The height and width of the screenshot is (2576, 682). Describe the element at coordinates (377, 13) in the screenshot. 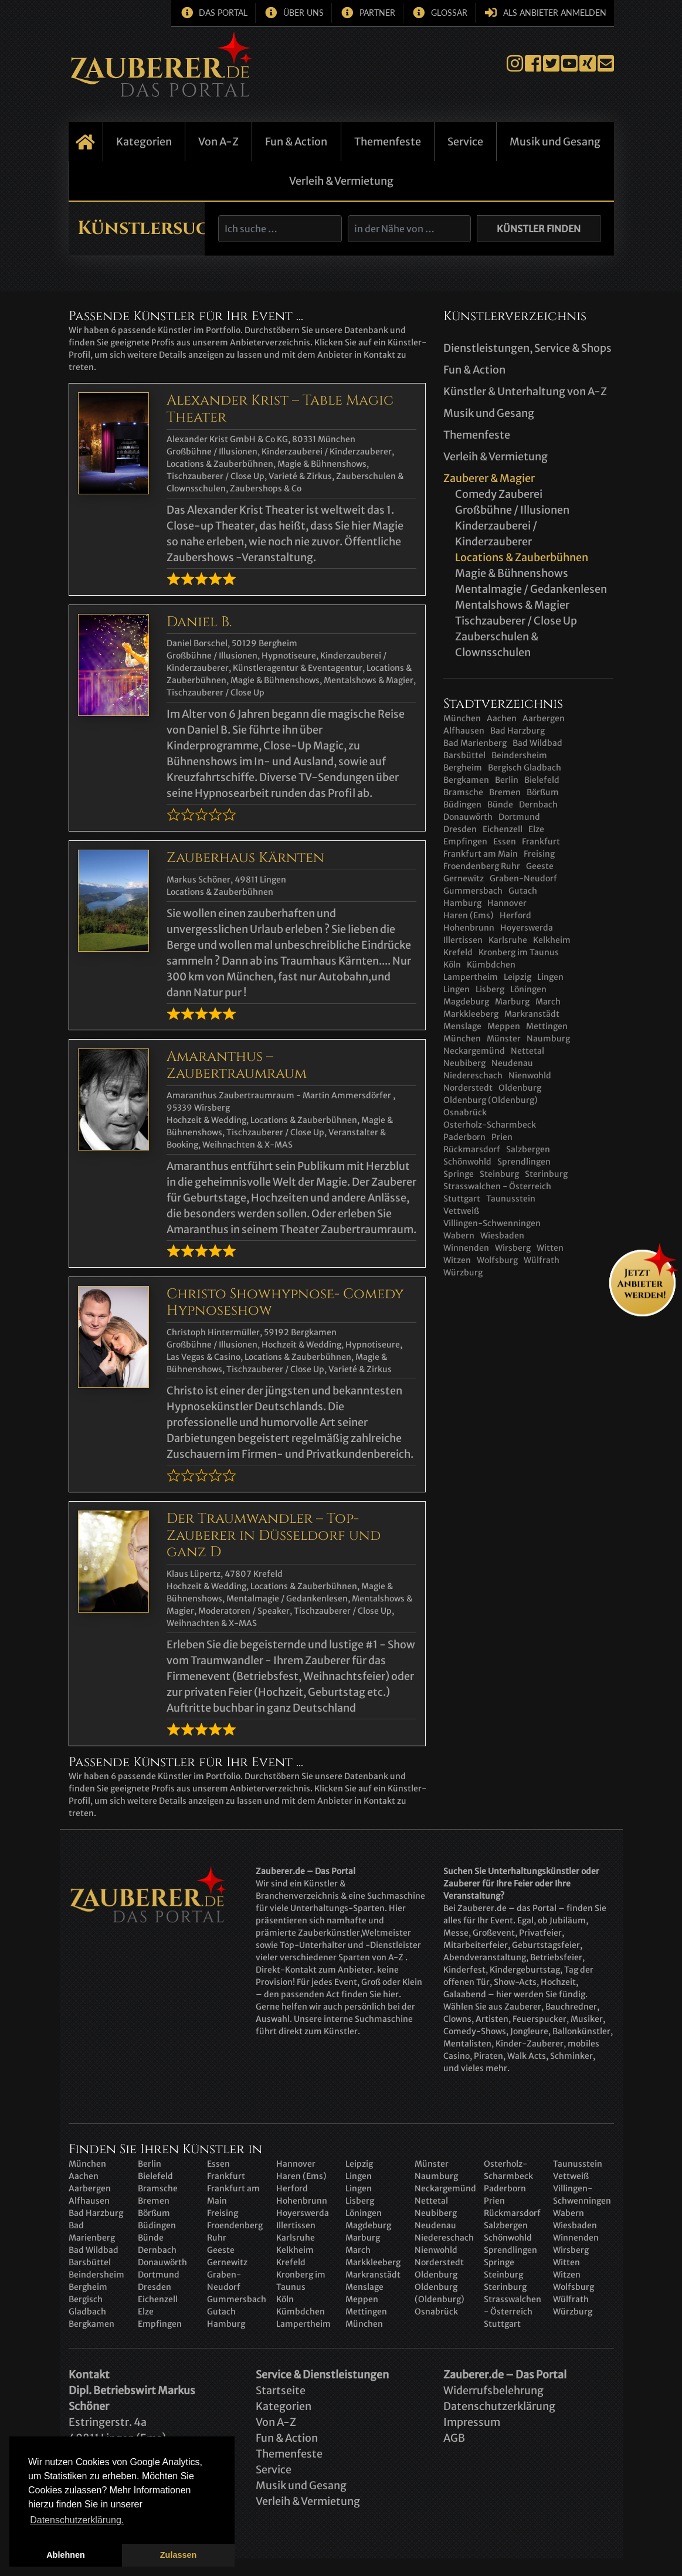

I see `Partner` at that location.